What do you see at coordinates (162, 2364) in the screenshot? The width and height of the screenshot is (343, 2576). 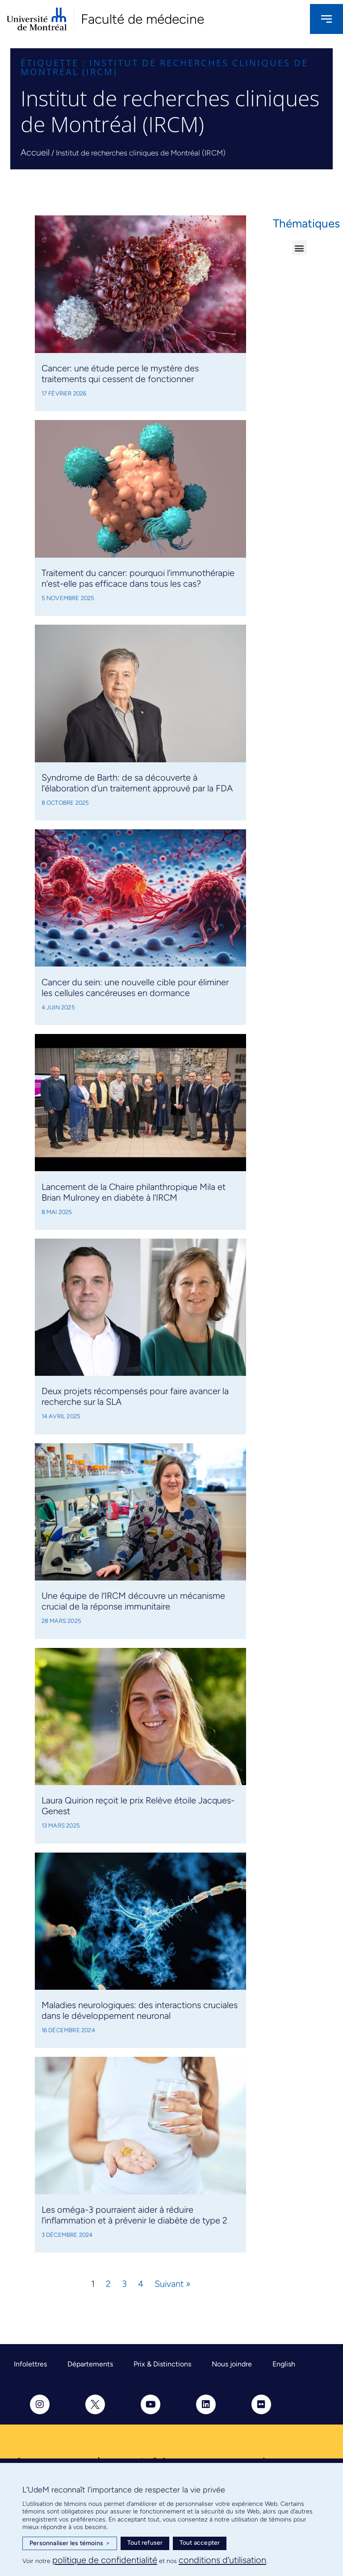 I see `Prix & Distinctions` at bounding box center [162, 2364].